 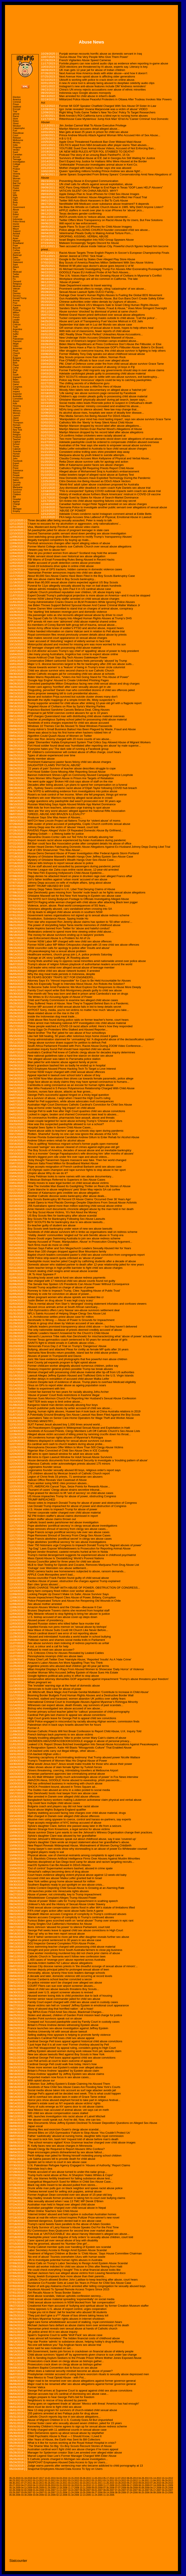 I want to click on College, so click(x=16, y=164).